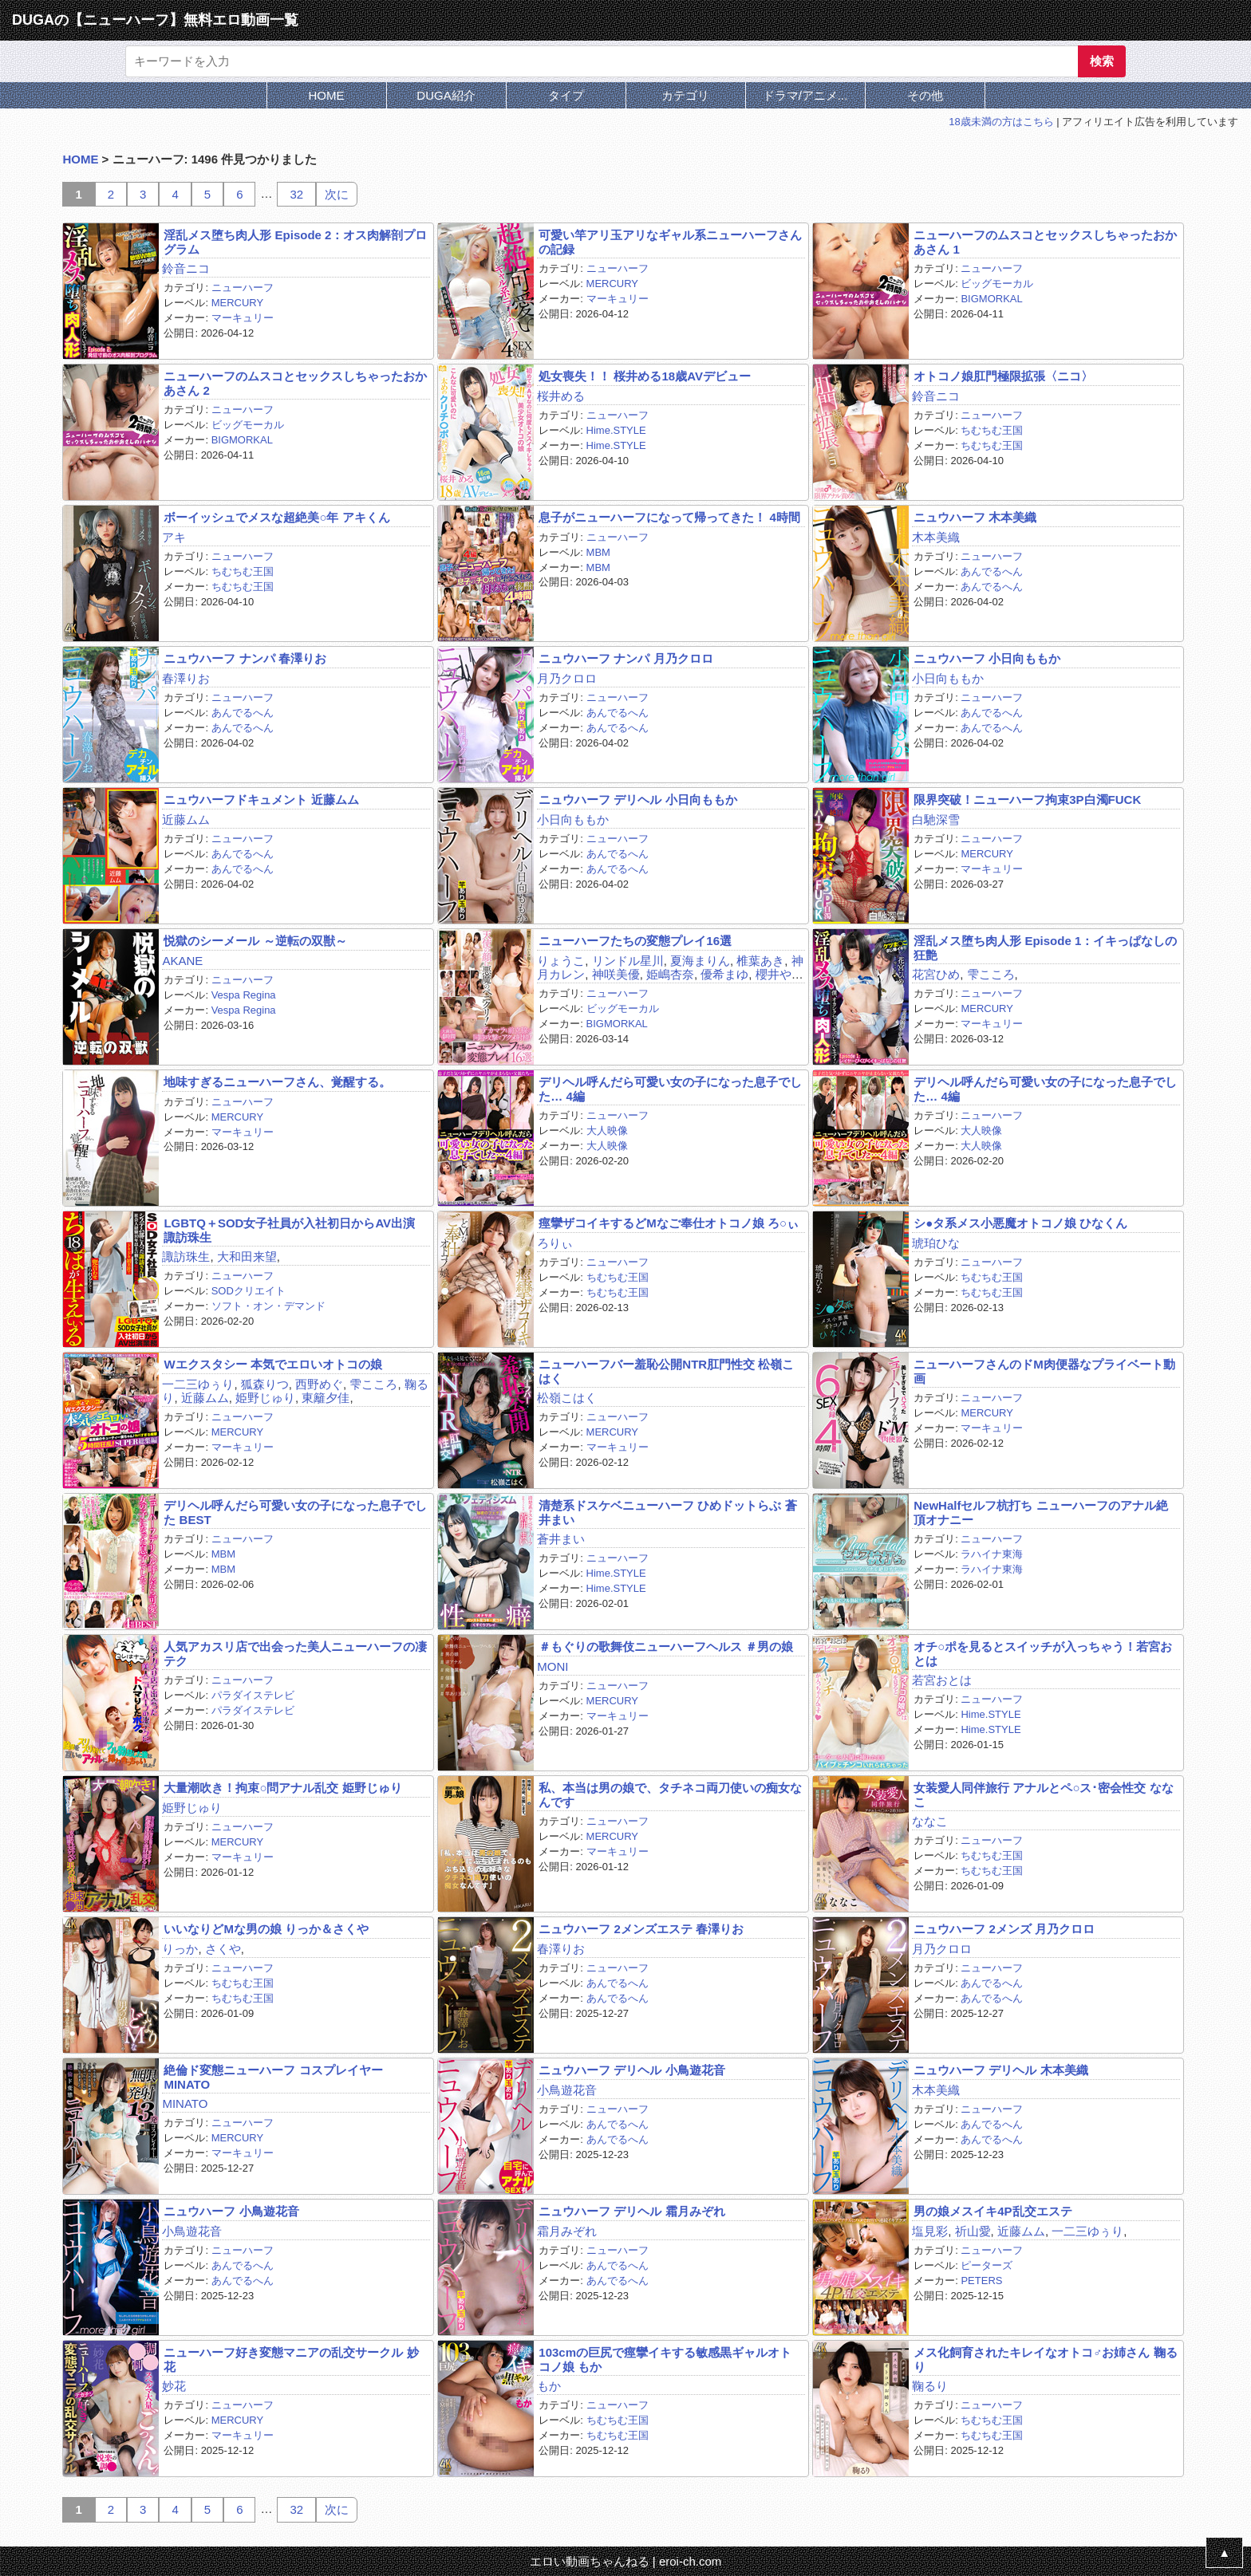  Describe the element at coordinates (992, 1554) in the screenshot. I see `ラハイナ東海` at that location.